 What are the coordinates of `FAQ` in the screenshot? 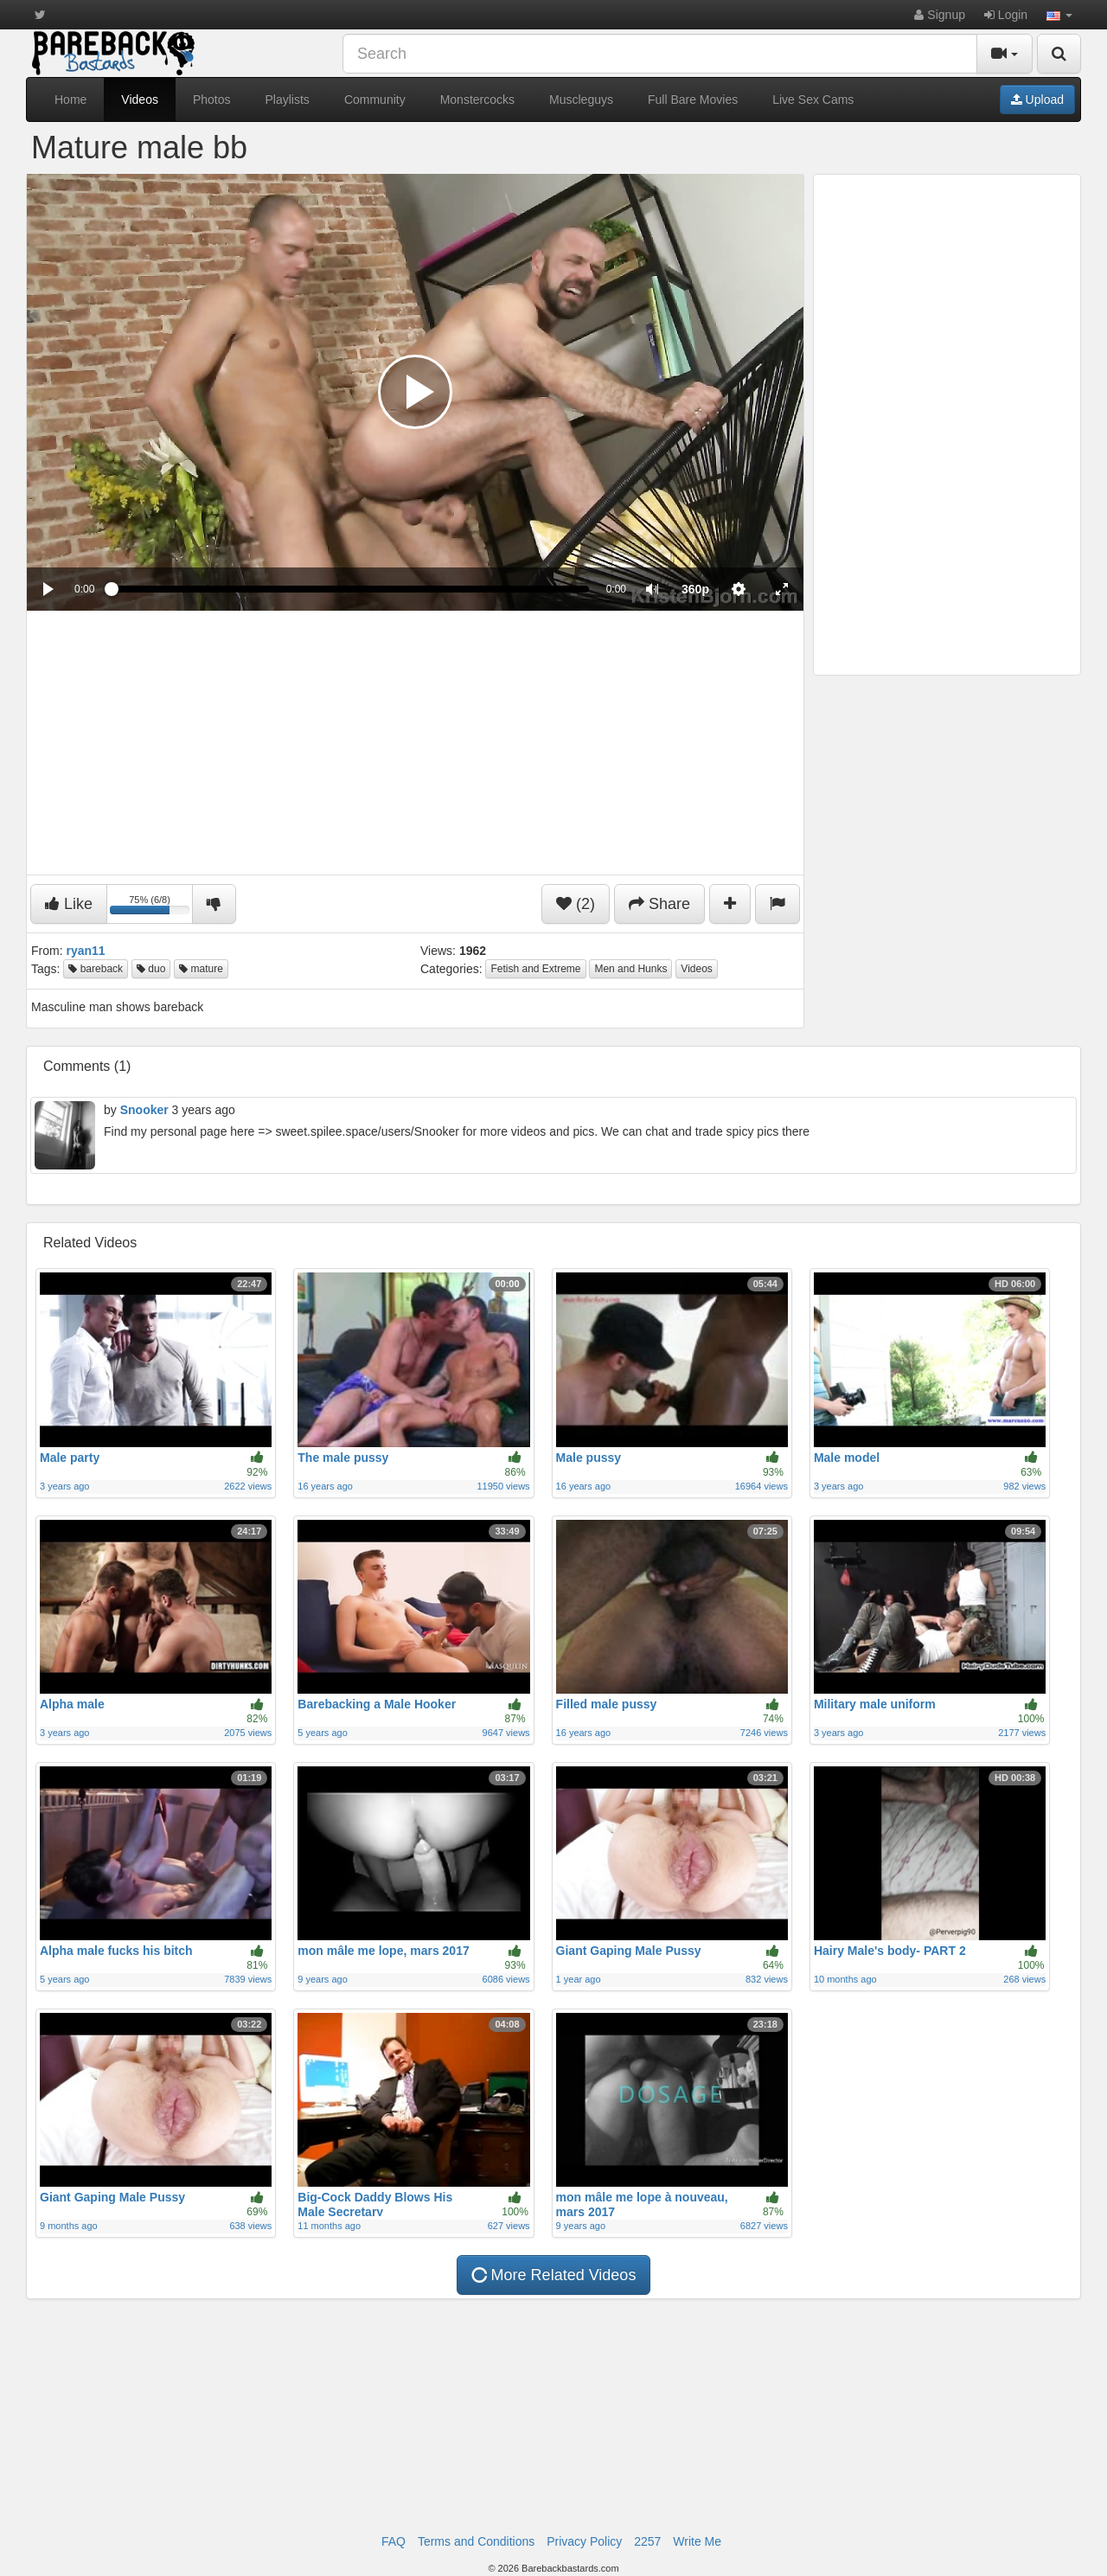 It's located at (393, 2541).